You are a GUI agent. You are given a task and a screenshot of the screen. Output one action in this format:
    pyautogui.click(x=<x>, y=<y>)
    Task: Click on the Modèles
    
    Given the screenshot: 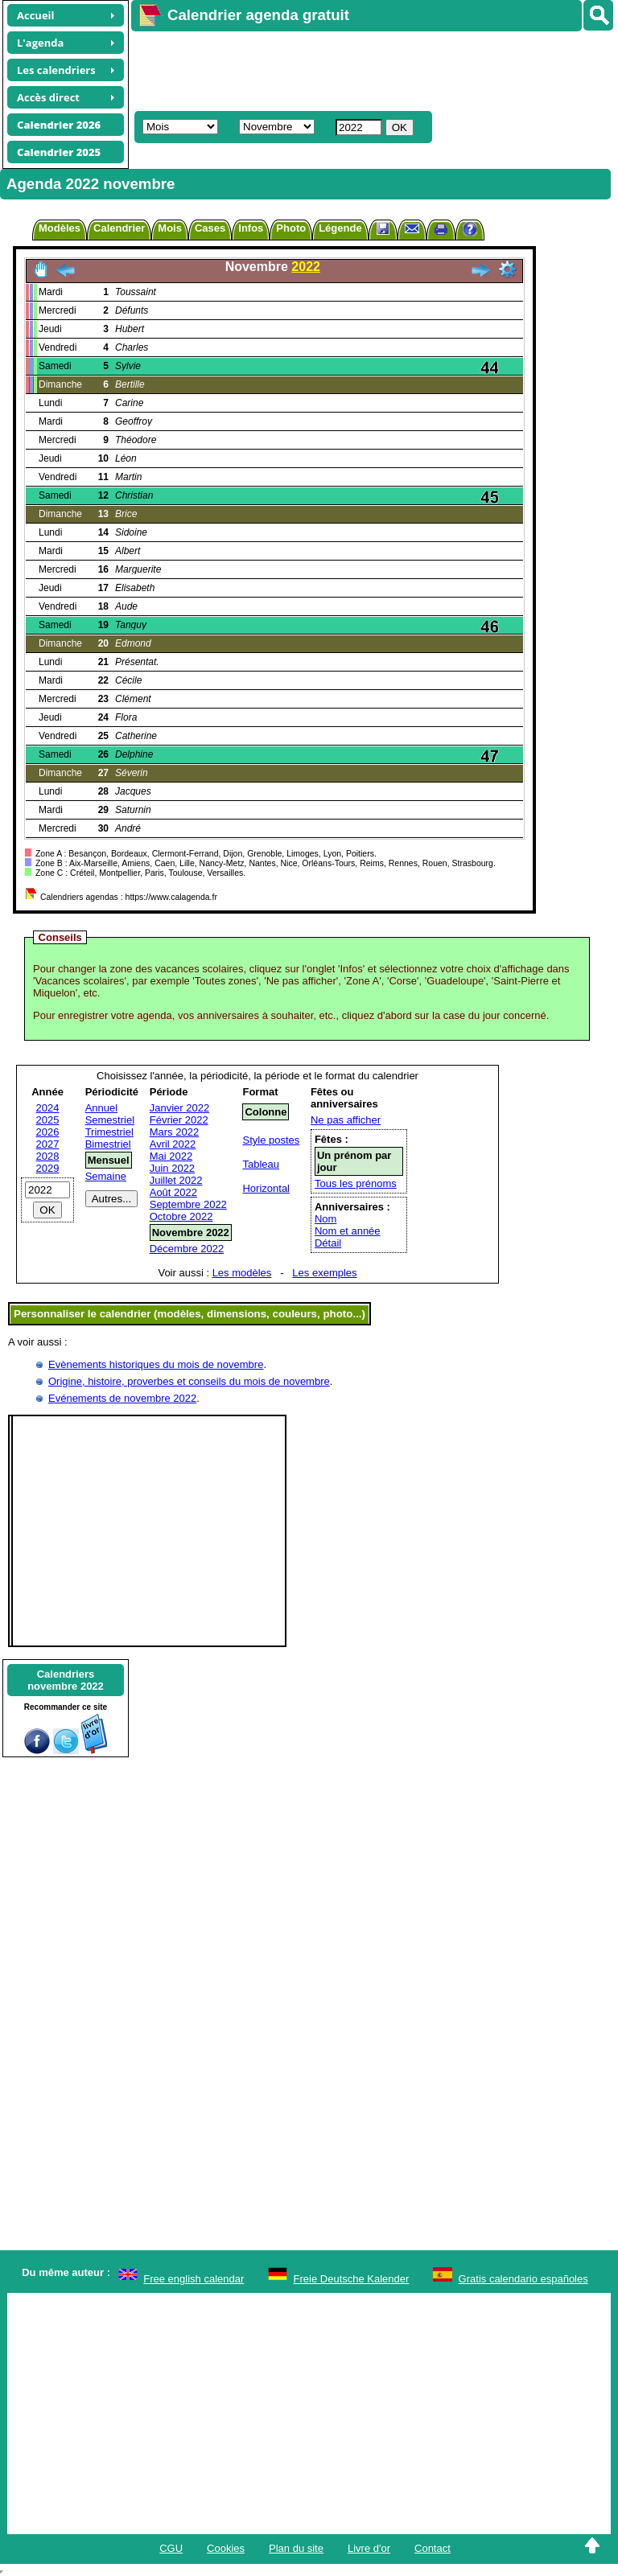 What is the action you would take?
    pyautogui.click(x=59, y=228)
    